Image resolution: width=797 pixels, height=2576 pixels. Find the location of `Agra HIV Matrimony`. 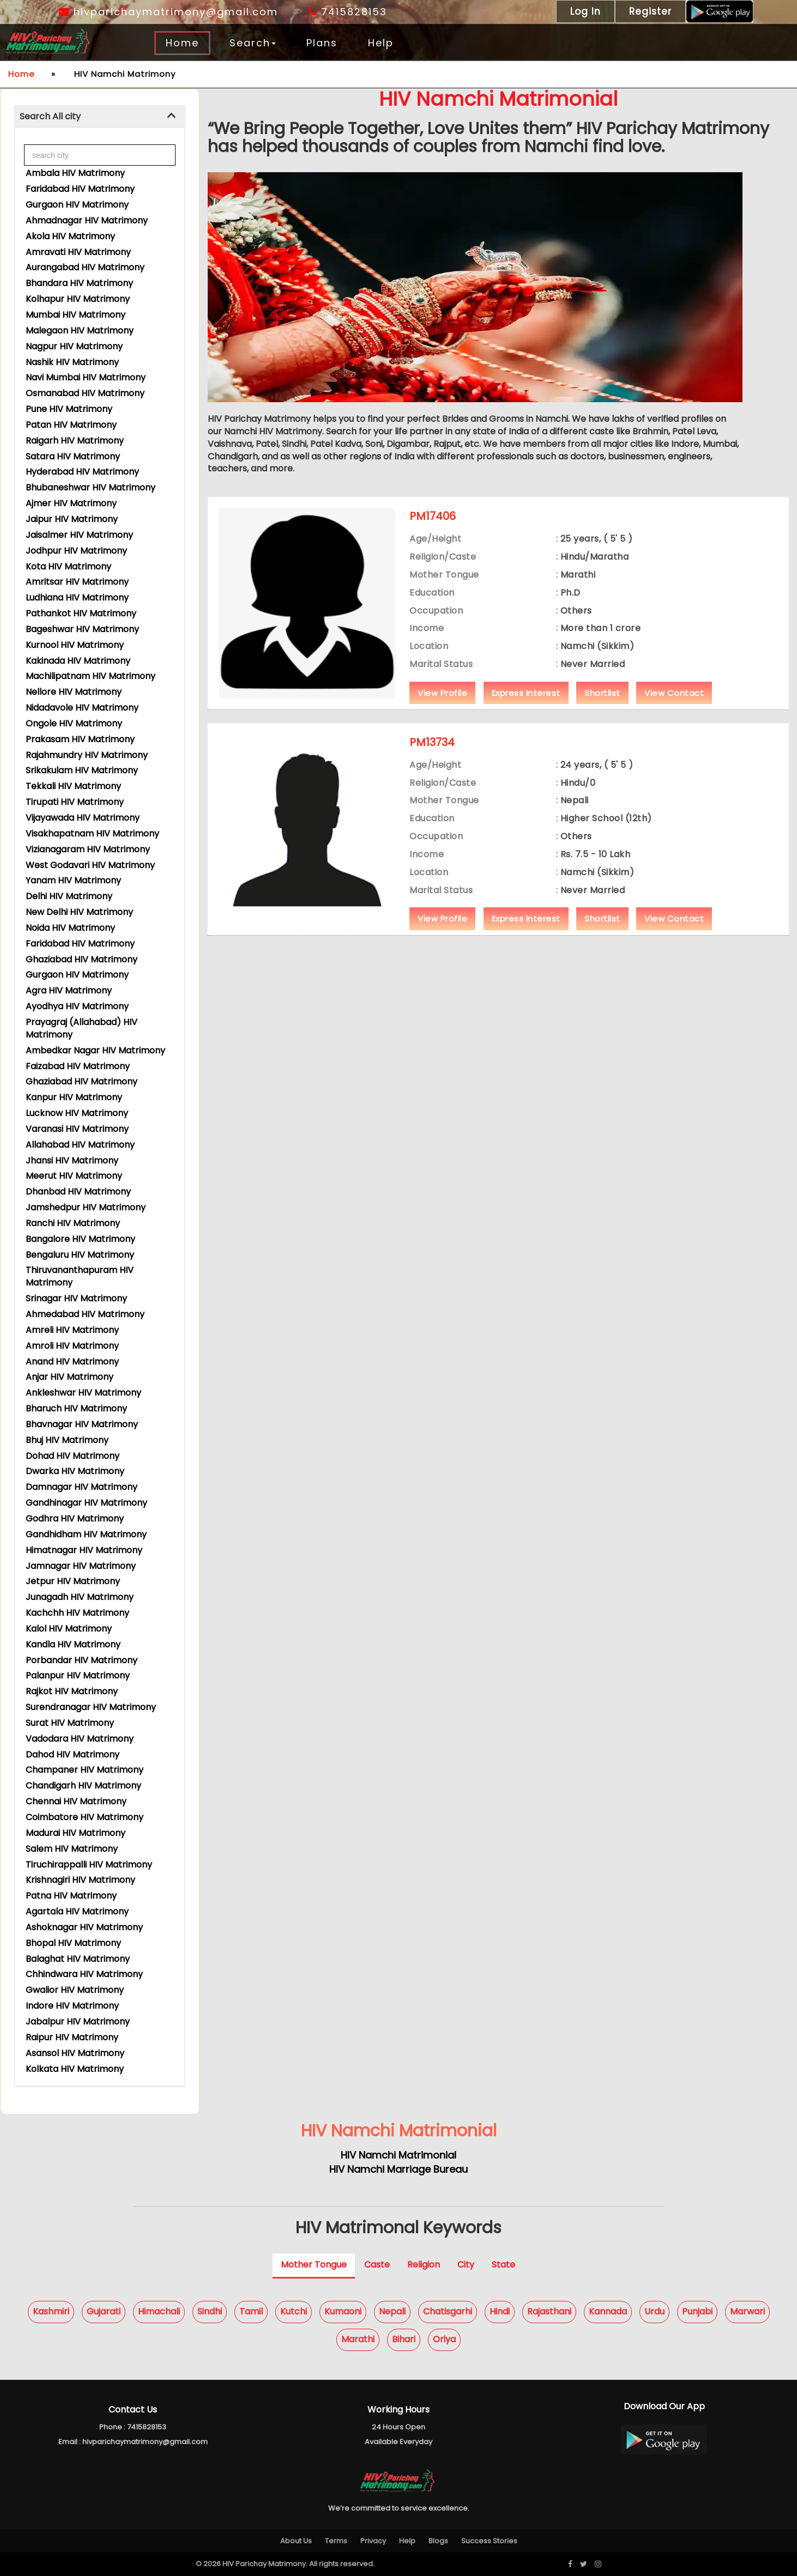

Agra HIV Matrimony is located at coordinates (69, 990).